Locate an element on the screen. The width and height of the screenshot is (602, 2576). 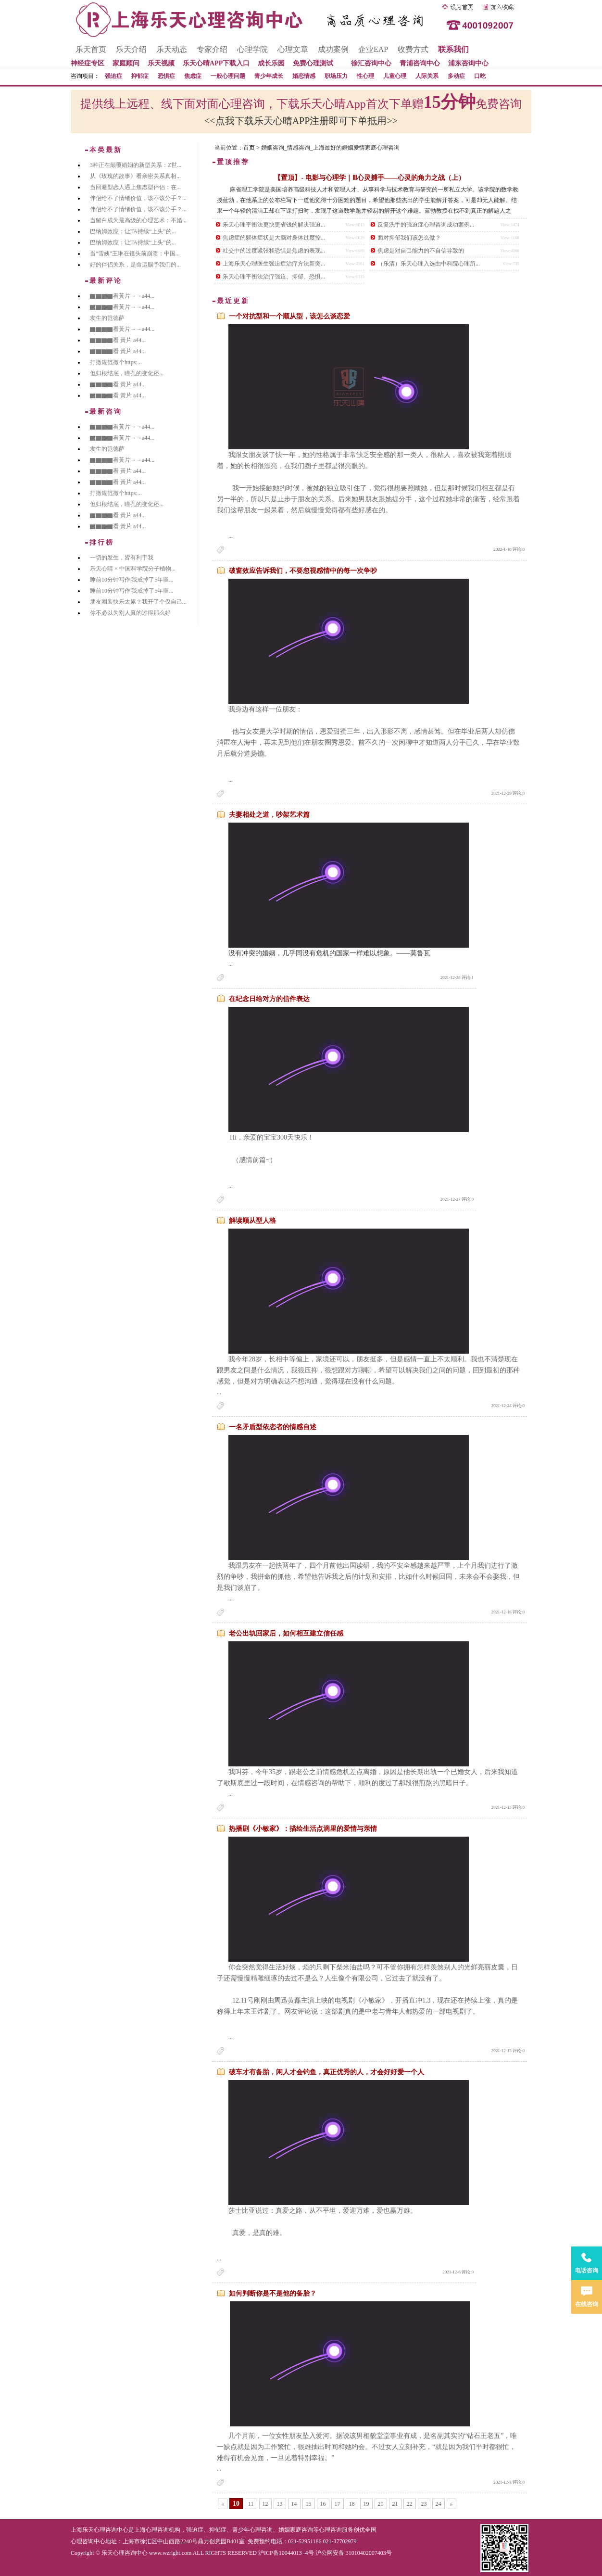
（乐清）乐天心理入选由中科院心理所... is located at coordinates (428, 263).